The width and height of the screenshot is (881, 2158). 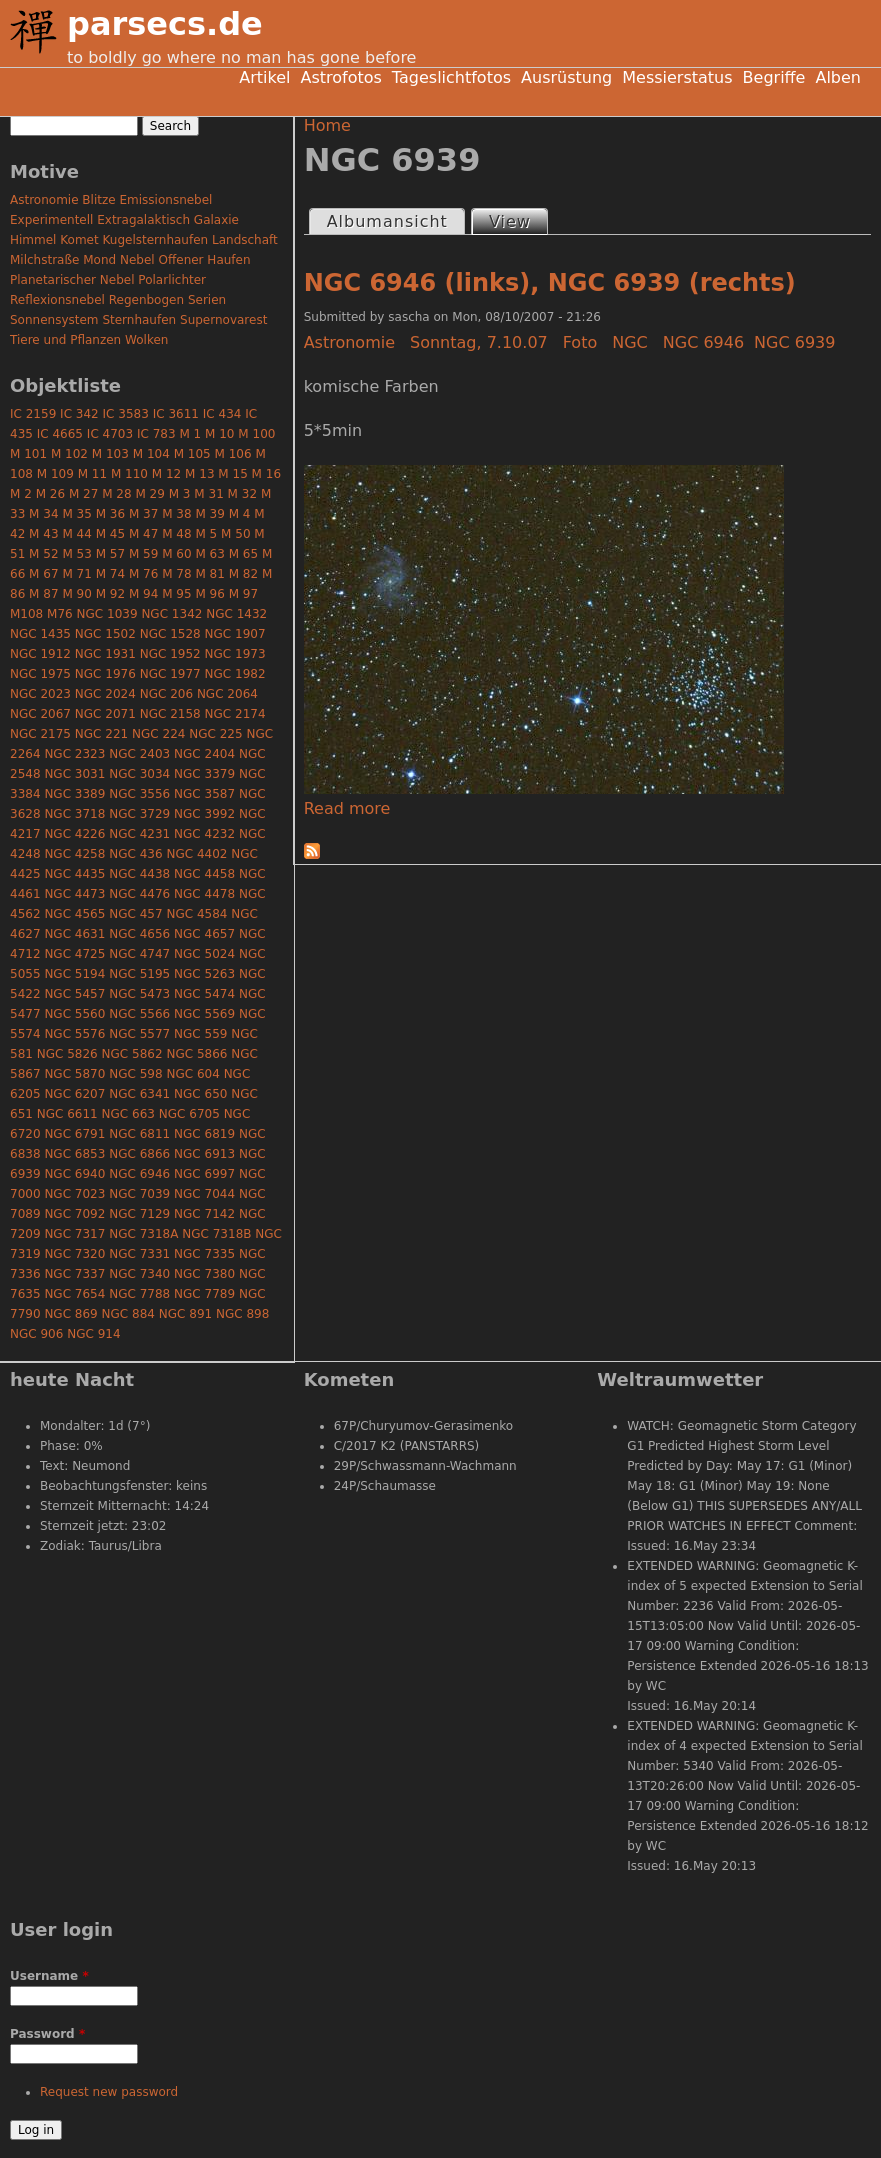 What do you see at coordinates (451, 77) in the screenshot?
I see `Tageslichtfotos` at bounding box center [451, 77].